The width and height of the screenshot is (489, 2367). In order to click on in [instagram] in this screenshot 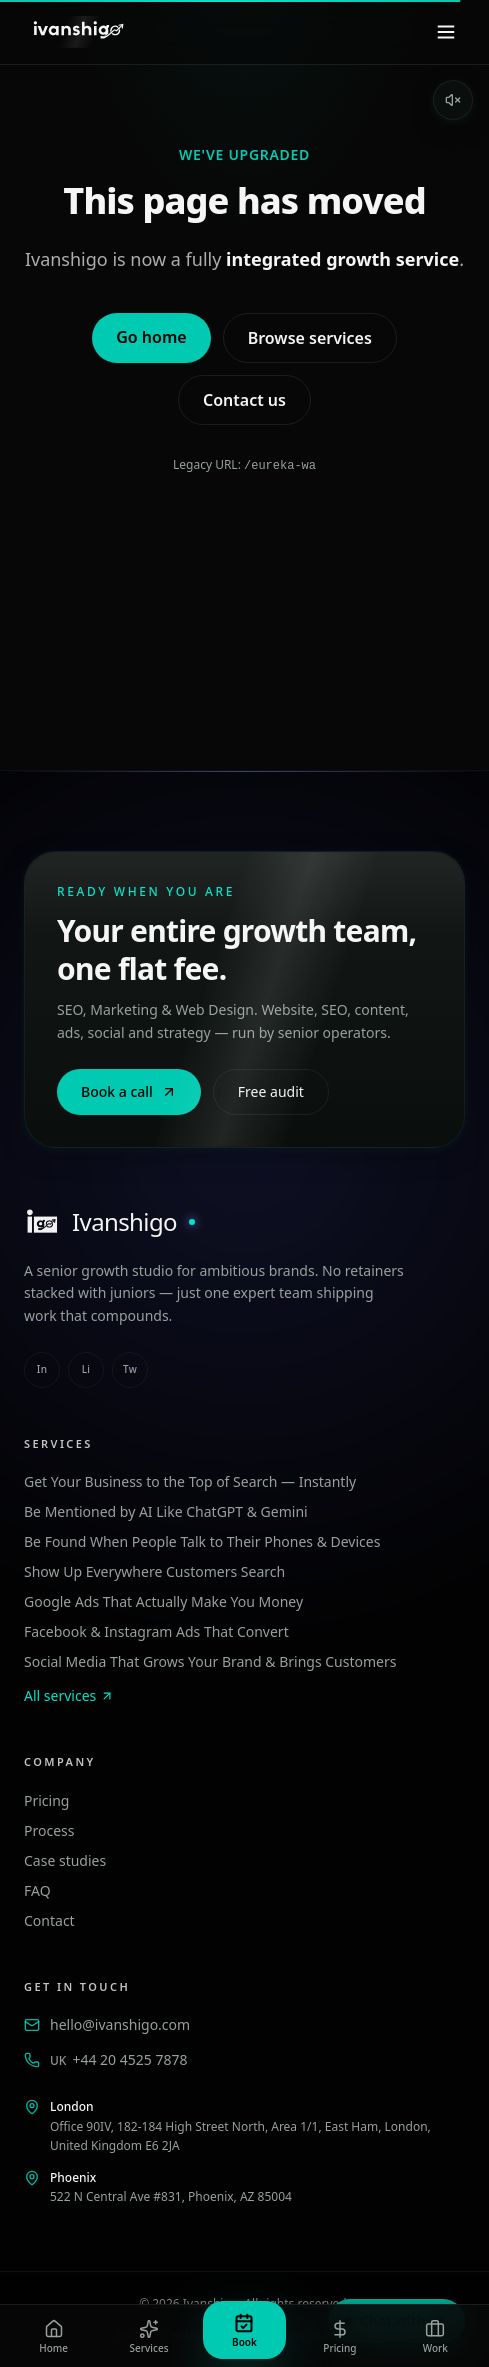, I will do `click(42, 1368)`.